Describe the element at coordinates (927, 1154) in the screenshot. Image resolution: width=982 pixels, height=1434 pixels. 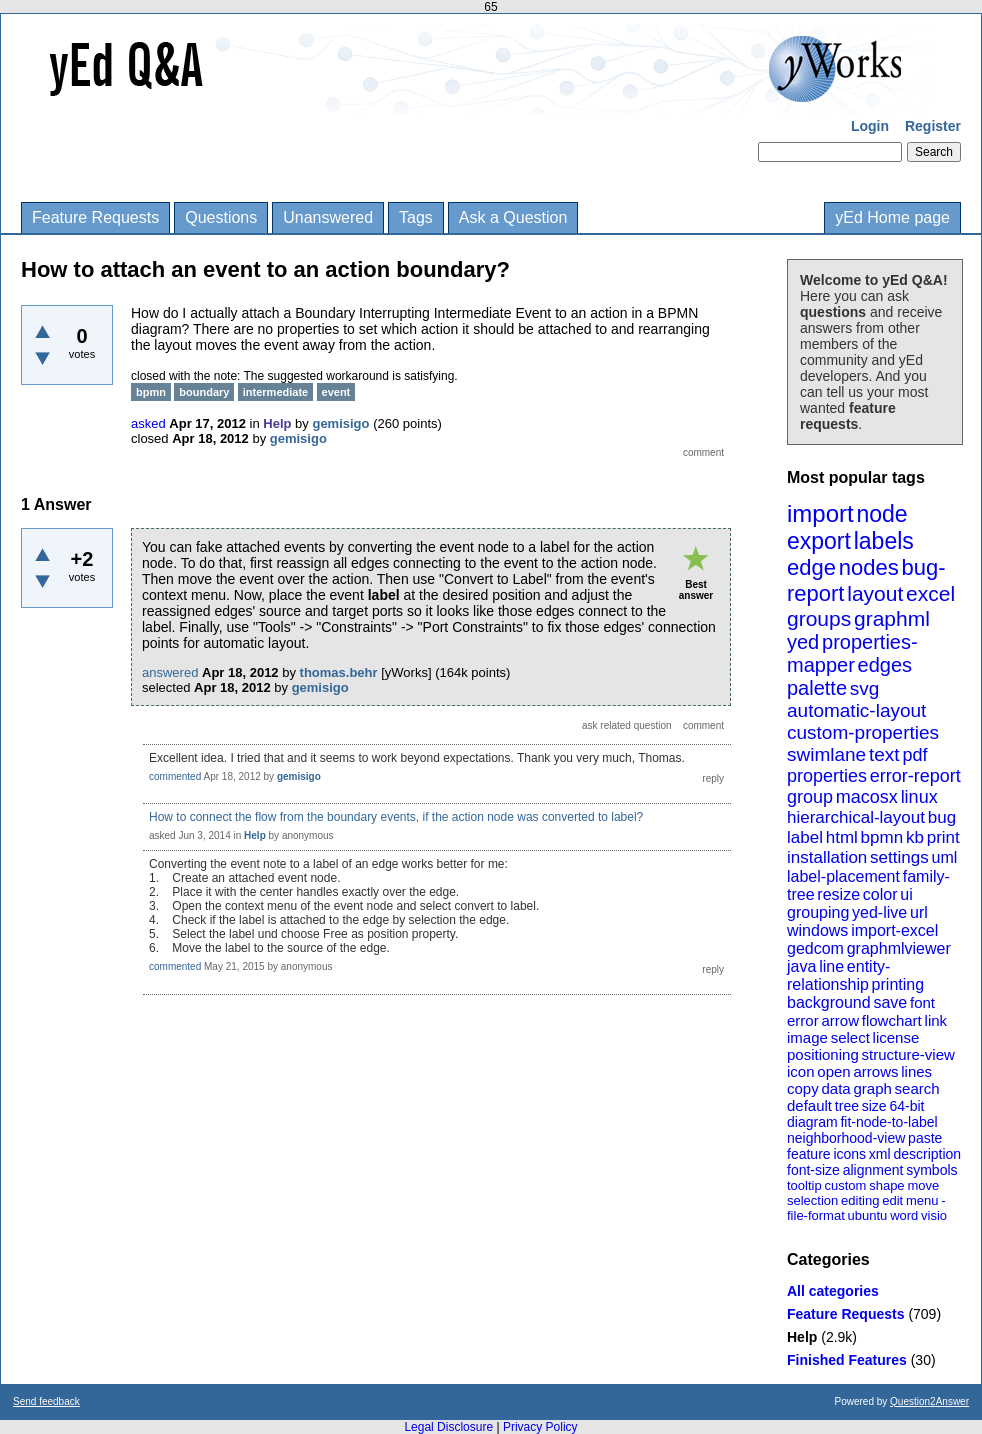
I see `description` at that location.